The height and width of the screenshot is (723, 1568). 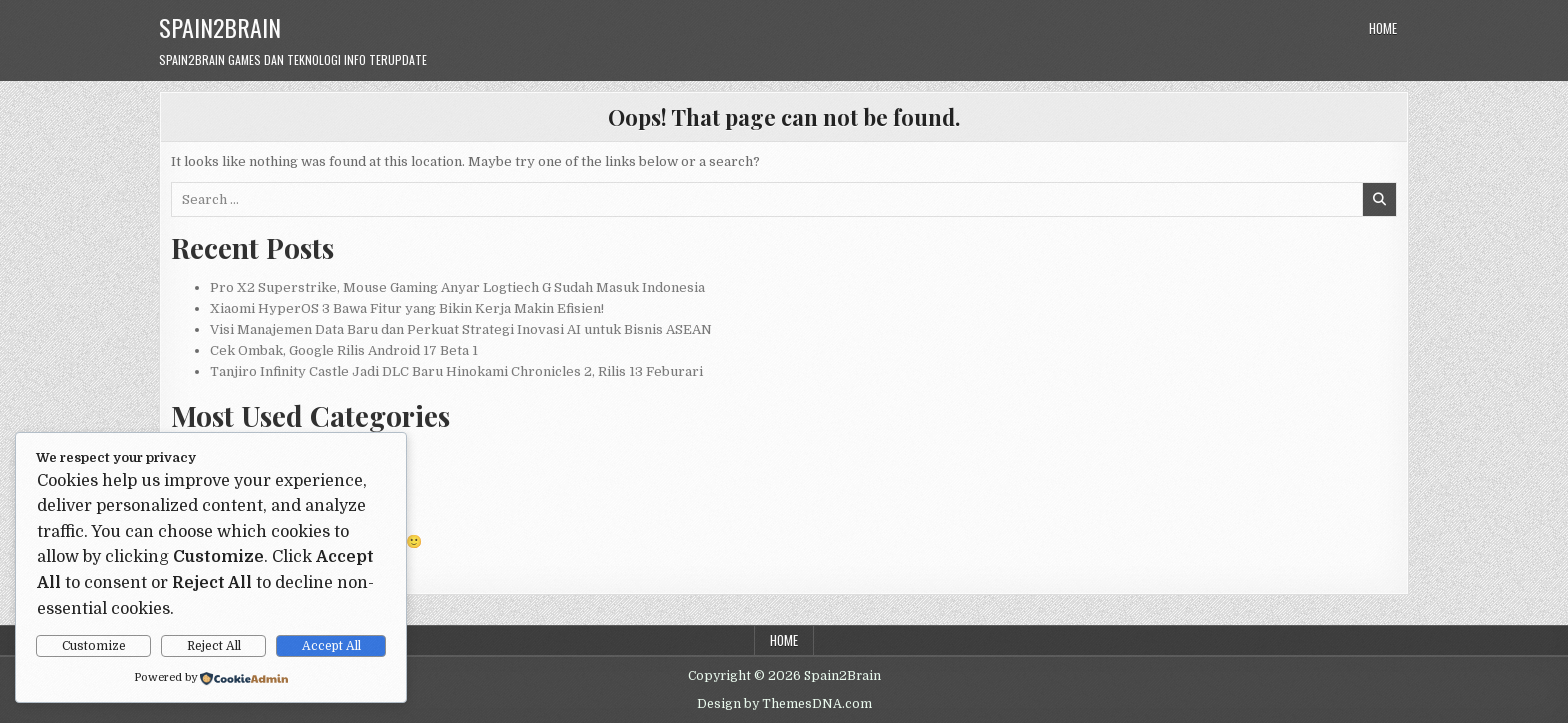 What do you see at coordinates (461, 329) in the screenshot?
I see `Visi Manajemen Data Baru dan Perkuat Strategi Inovasi AI untuk Bisnis ASEAN` at bounding box center [461, 329].